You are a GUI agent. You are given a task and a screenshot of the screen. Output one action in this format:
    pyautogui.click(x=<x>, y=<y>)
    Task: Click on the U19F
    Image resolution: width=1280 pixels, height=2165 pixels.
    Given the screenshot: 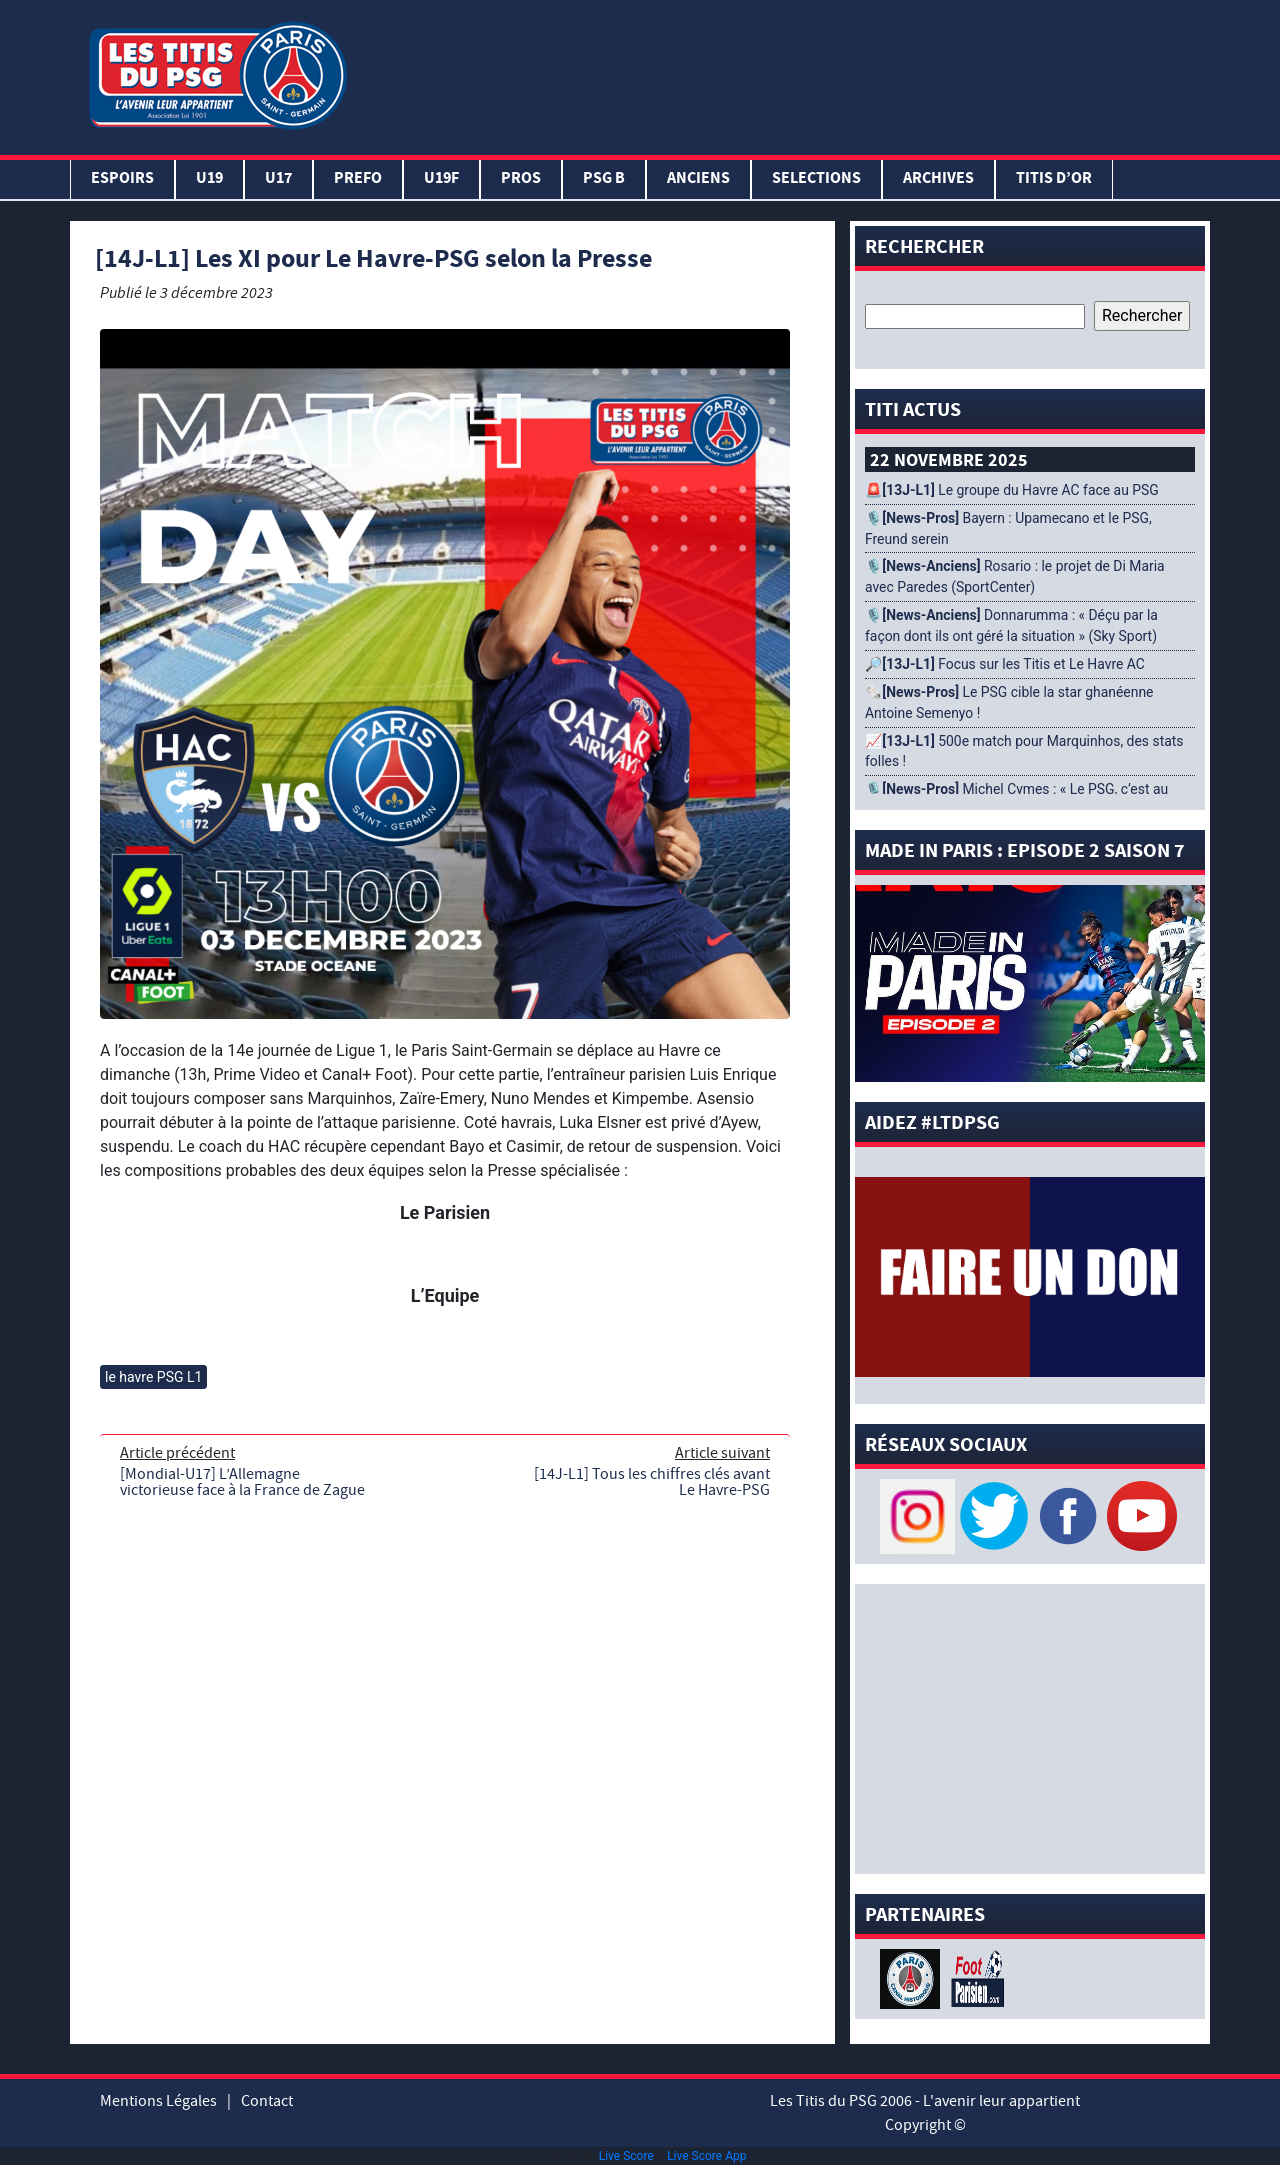 What is the action you would take?
    pyautogui.click(x=441, y=179)
    